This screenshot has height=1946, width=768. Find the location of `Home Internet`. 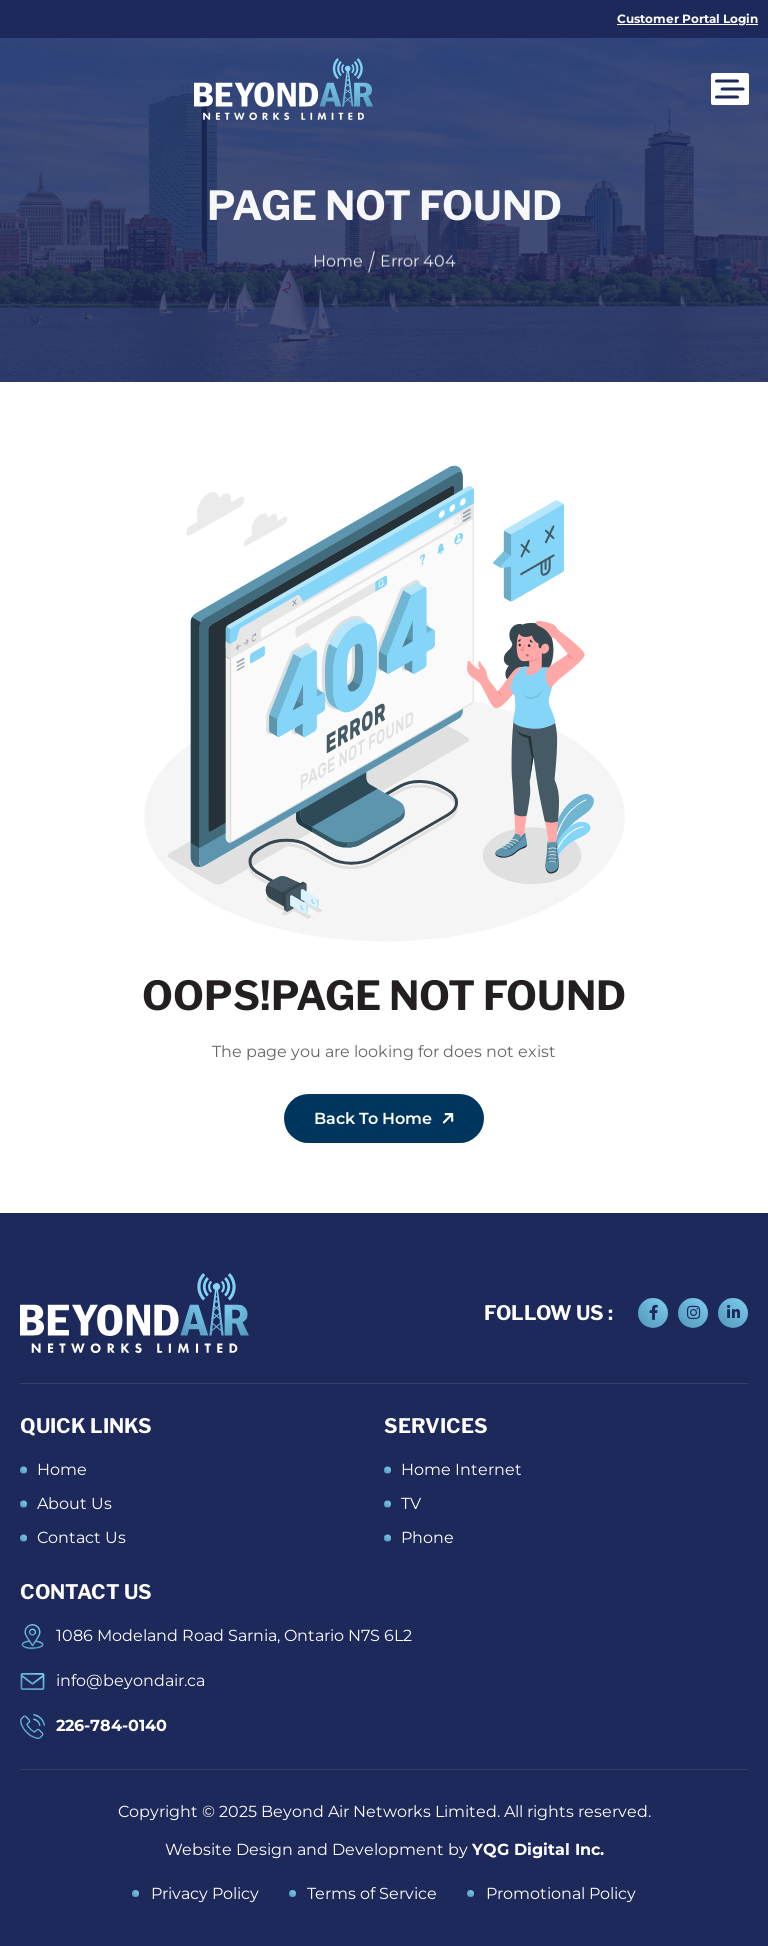

Home Internet is located at coordinates (461, 1469).